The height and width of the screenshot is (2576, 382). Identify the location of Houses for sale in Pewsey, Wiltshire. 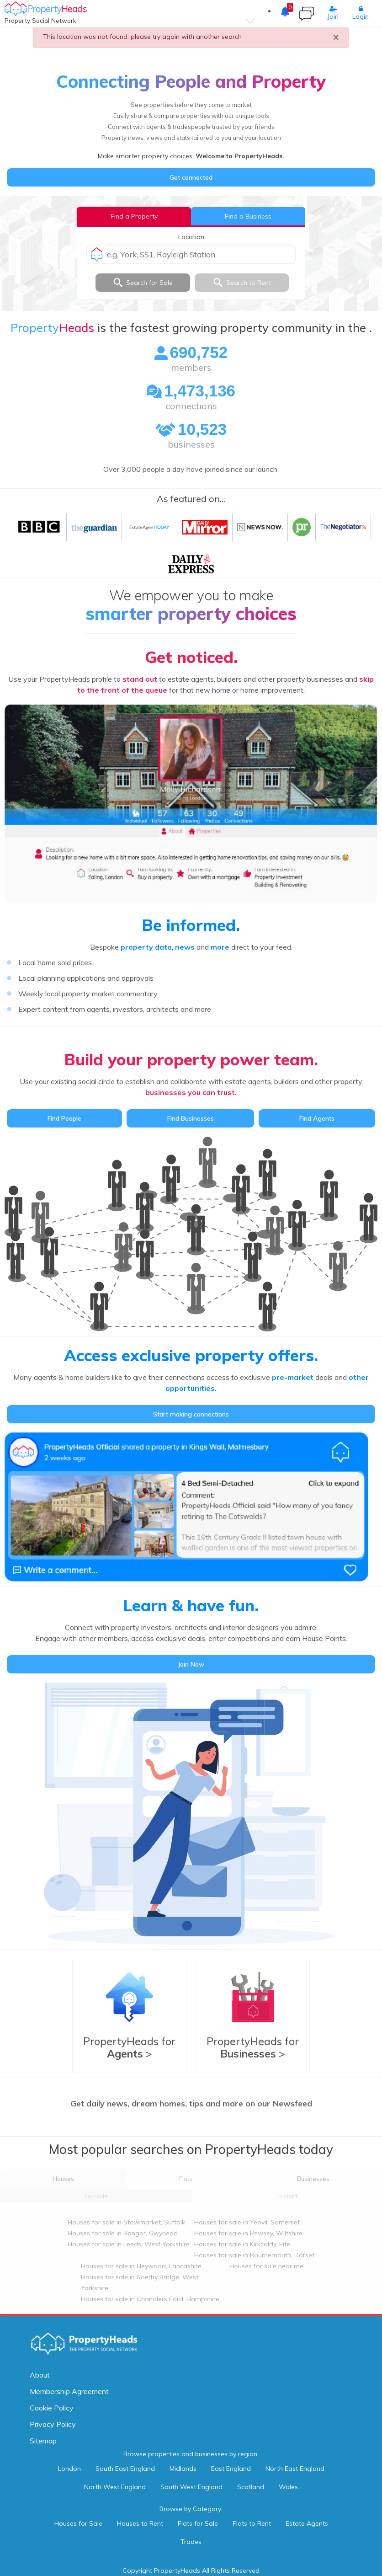
(248, 2233).